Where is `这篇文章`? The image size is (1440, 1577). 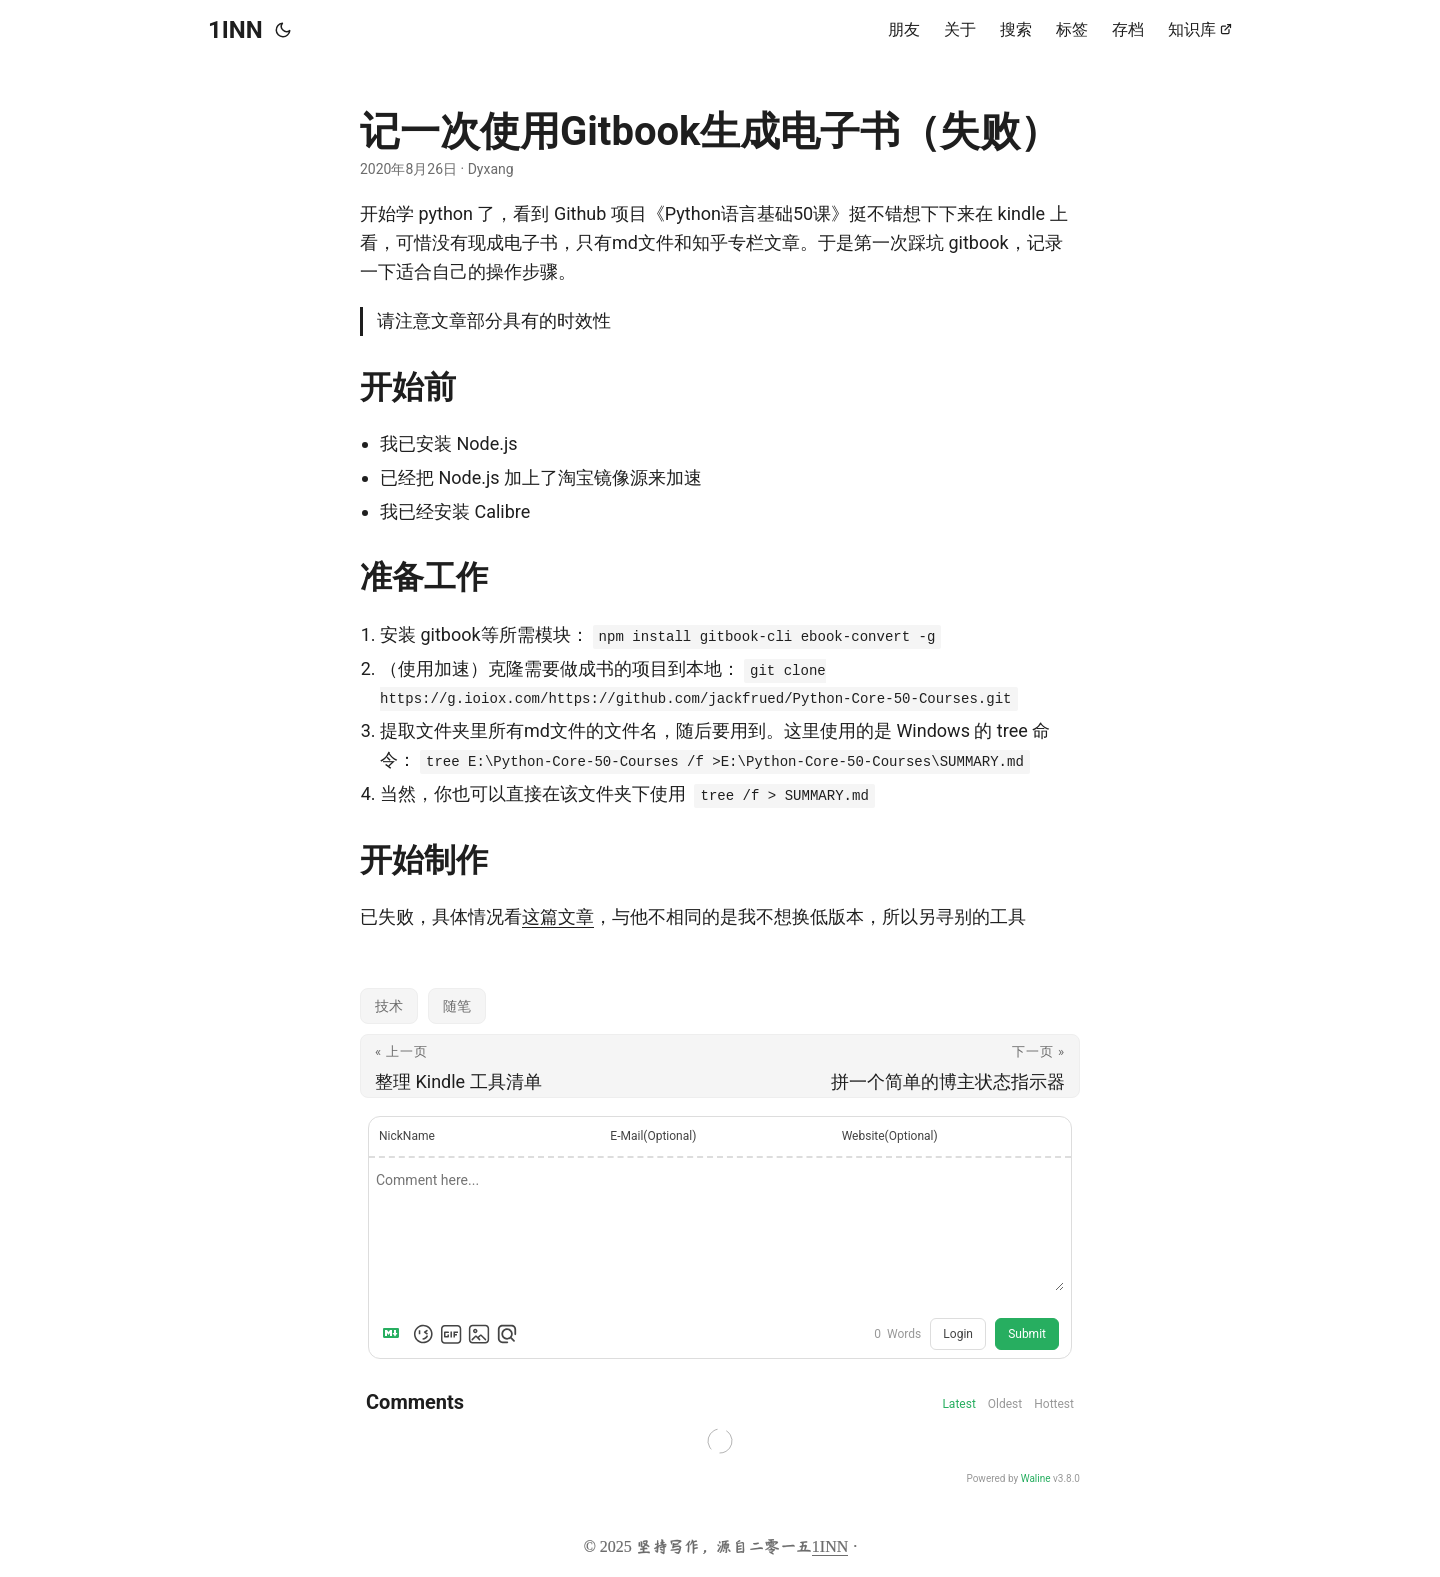
这篇文章 is located at coordinates (558, 916).